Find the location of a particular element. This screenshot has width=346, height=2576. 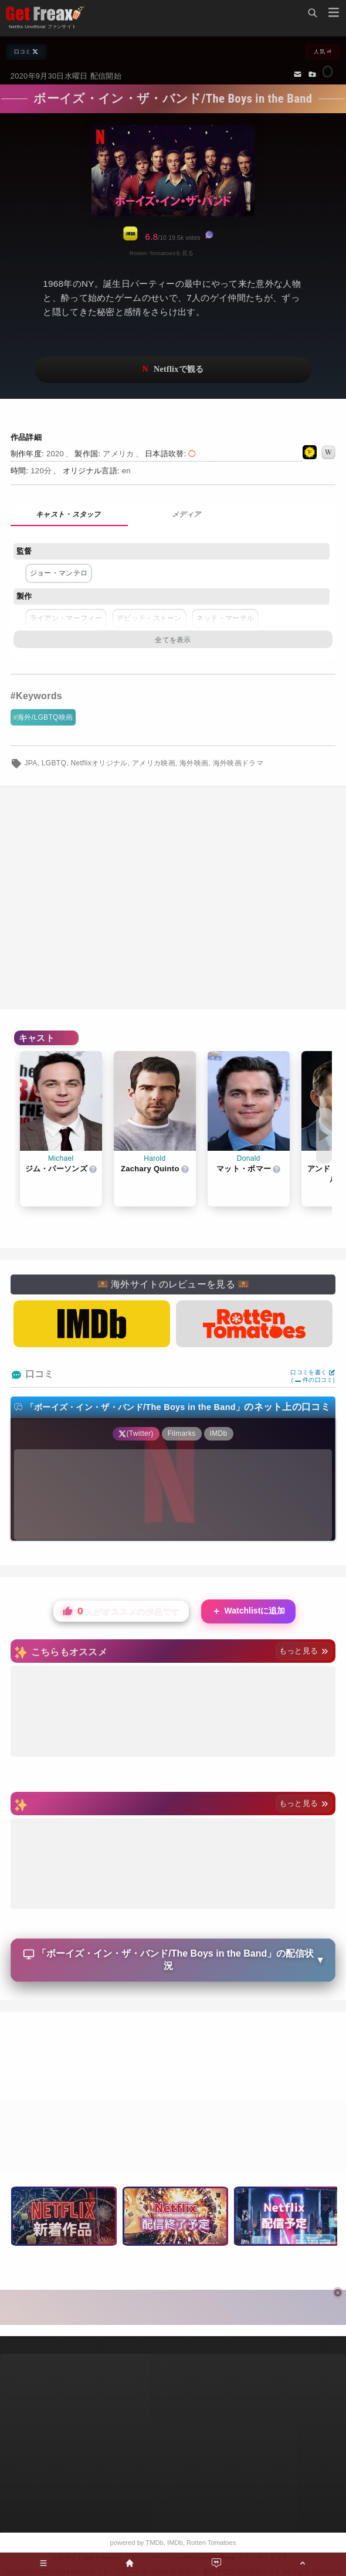

Watchlistに追加 is located at coordinates (249, 1611).